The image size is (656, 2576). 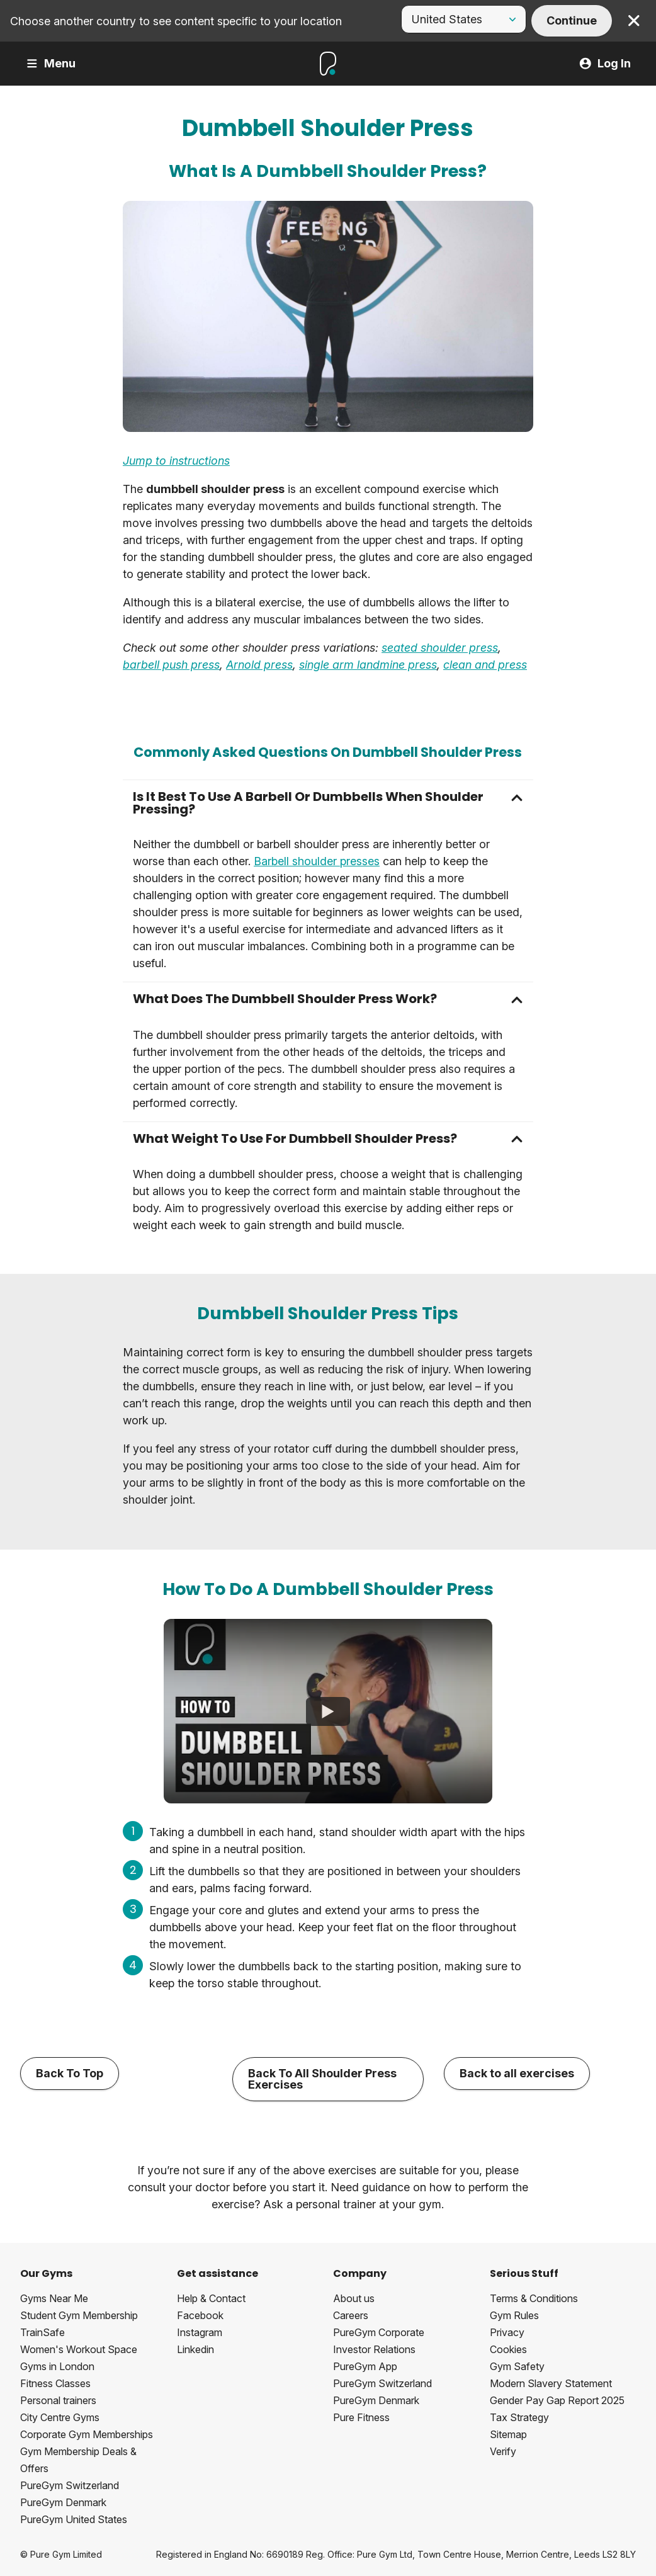 What do you see at coordinates (317, 861) in the screenshot?
I see `Barbell shoulder presses` at bounding box center [317, 861].